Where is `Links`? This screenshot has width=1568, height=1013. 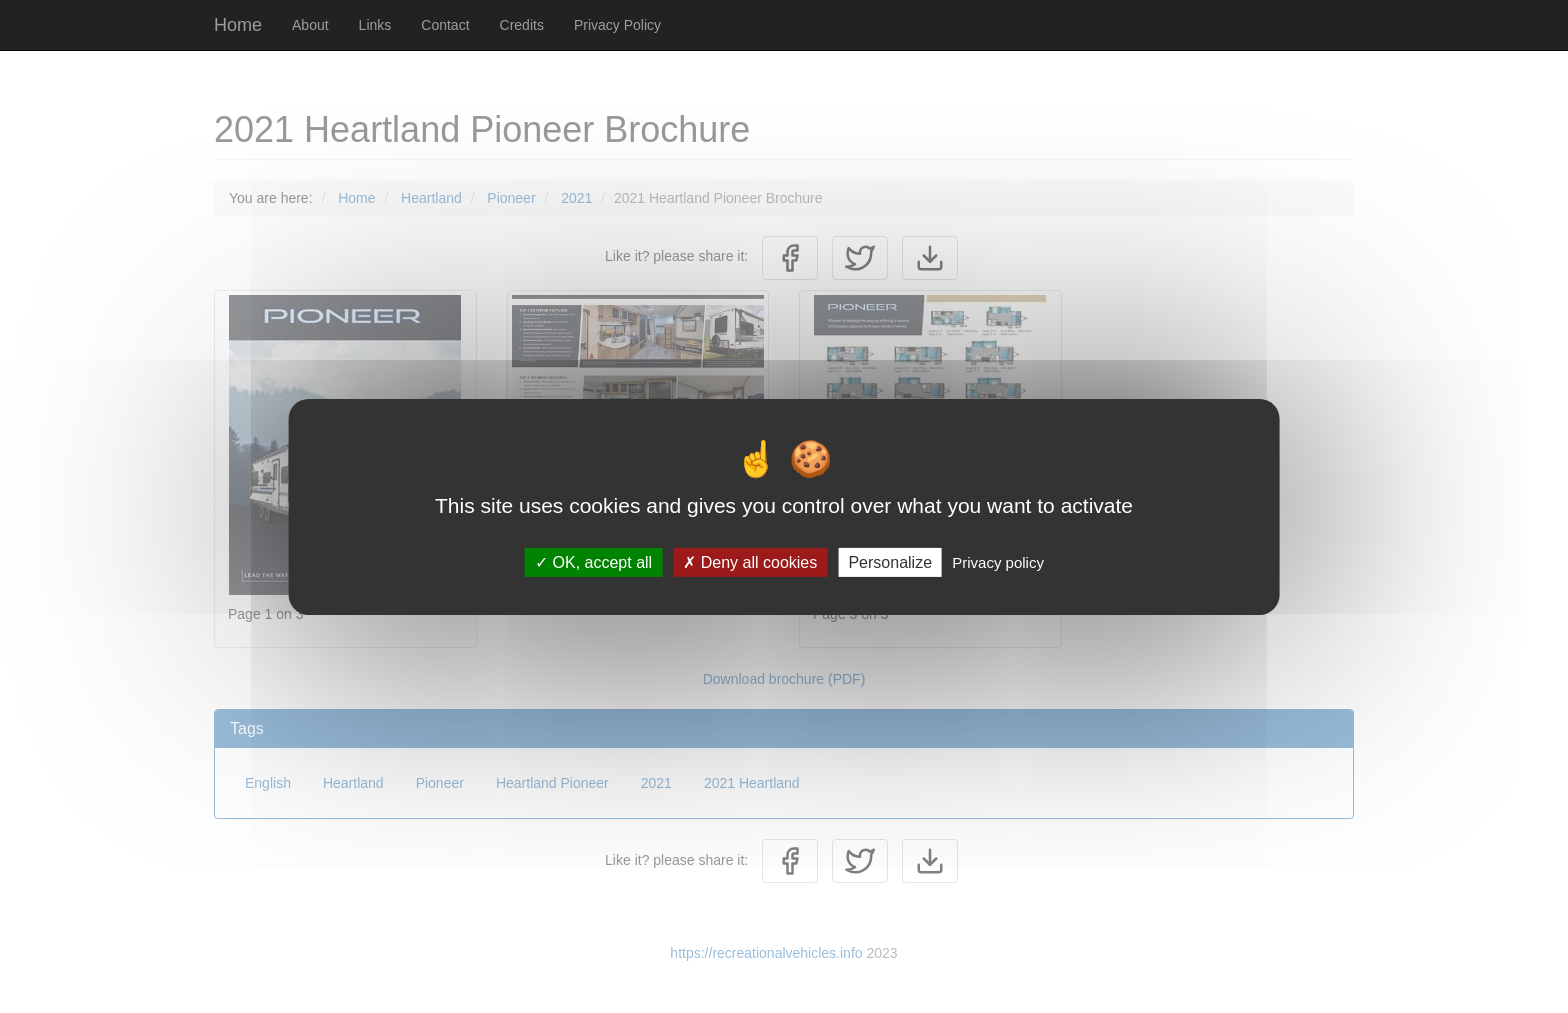
Links is located at coordinates (375, 25).